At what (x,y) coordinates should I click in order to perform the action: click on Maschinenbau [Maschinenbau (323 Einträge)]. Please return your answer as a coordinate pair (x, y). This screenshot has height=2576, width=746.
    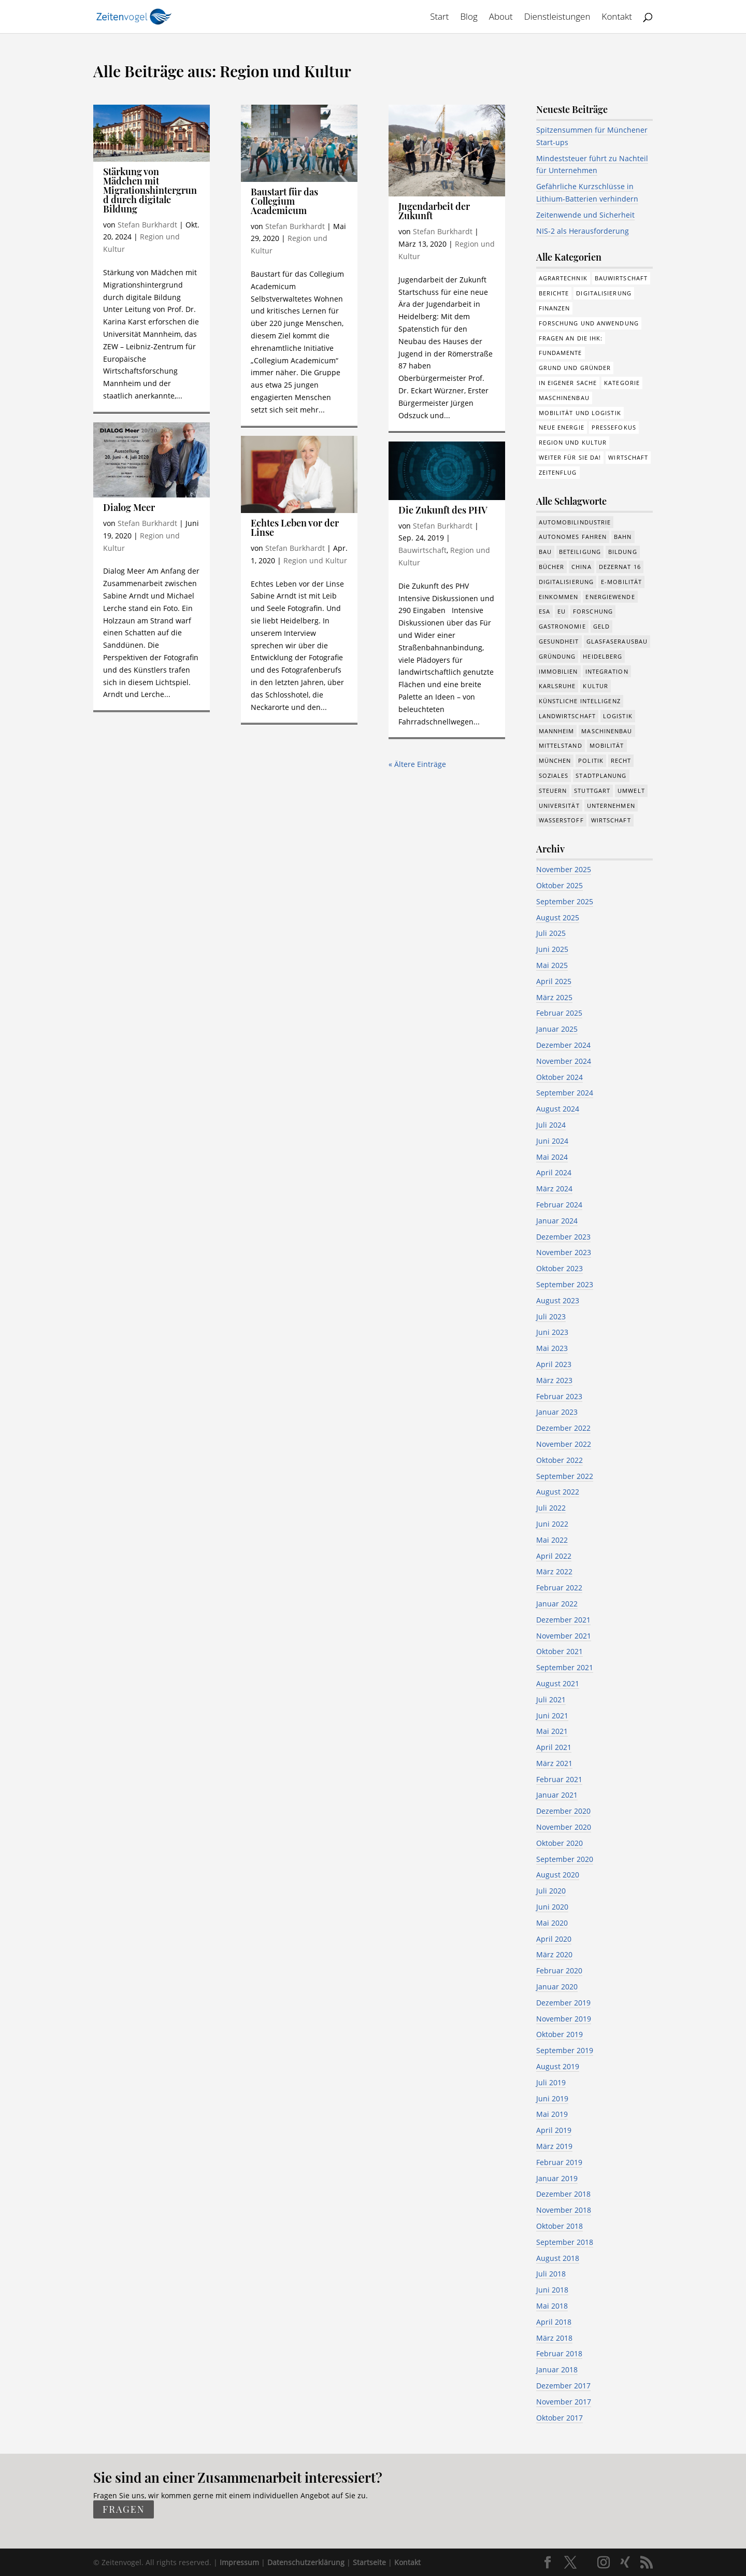
    Looking at the image, I should click on (606, 731).